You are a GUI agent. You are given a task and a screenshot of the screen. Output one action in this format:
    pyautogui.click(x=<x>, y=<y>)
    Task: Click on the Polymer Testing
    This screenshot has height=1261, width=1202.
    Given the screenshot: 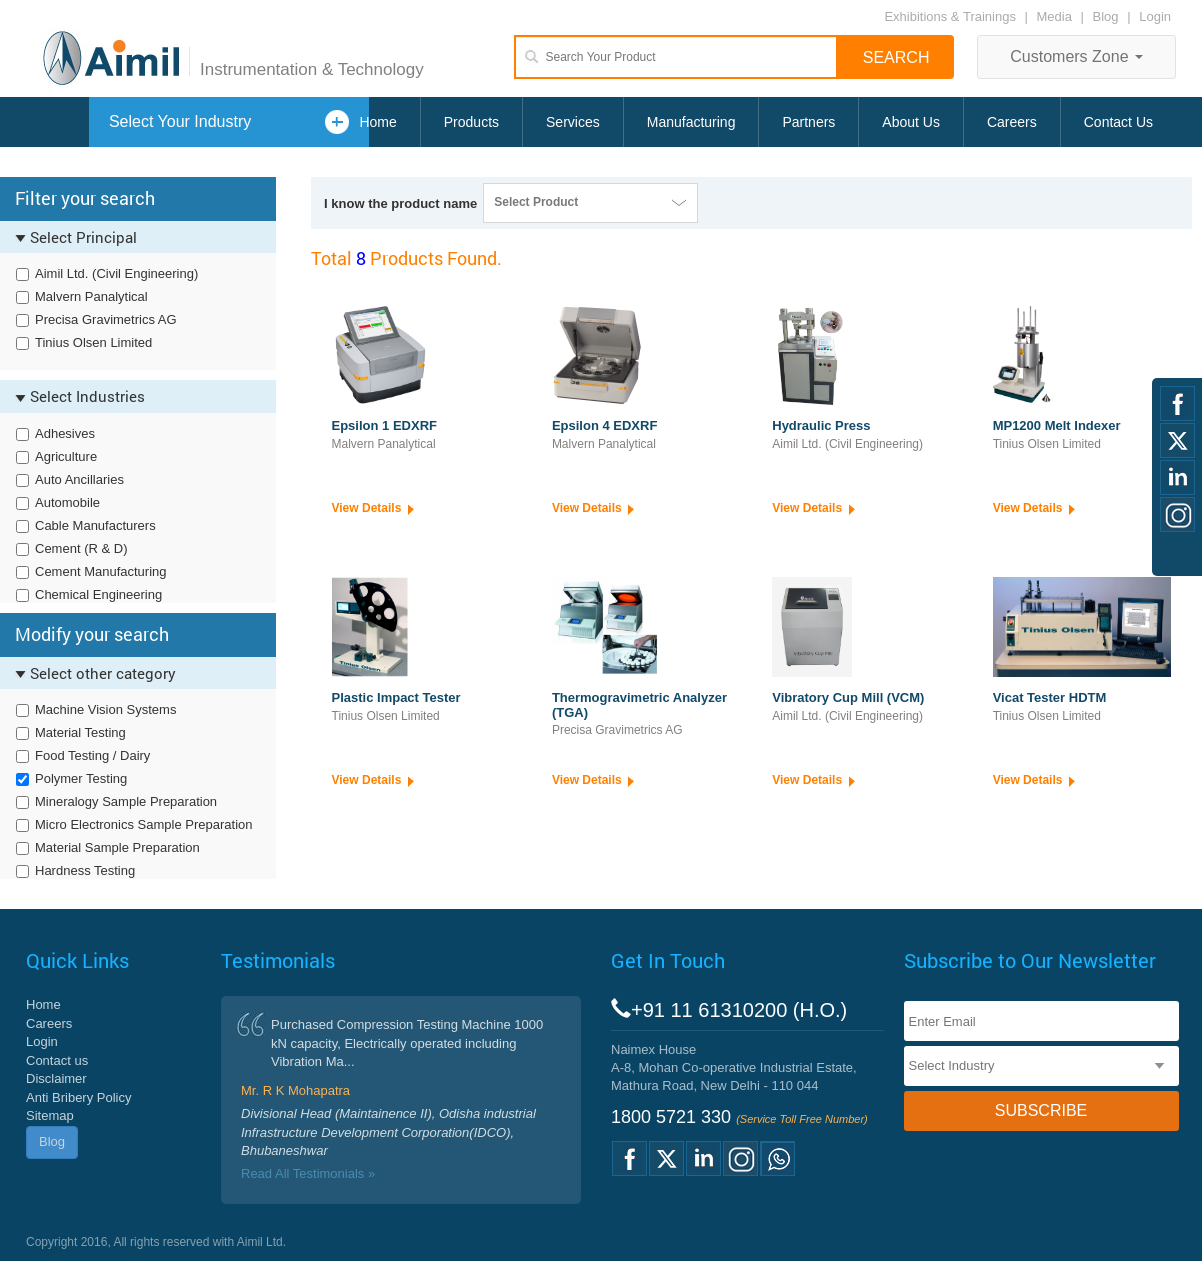 What is the action you would take?
    pyautogui.click(x=81, y=778)
    